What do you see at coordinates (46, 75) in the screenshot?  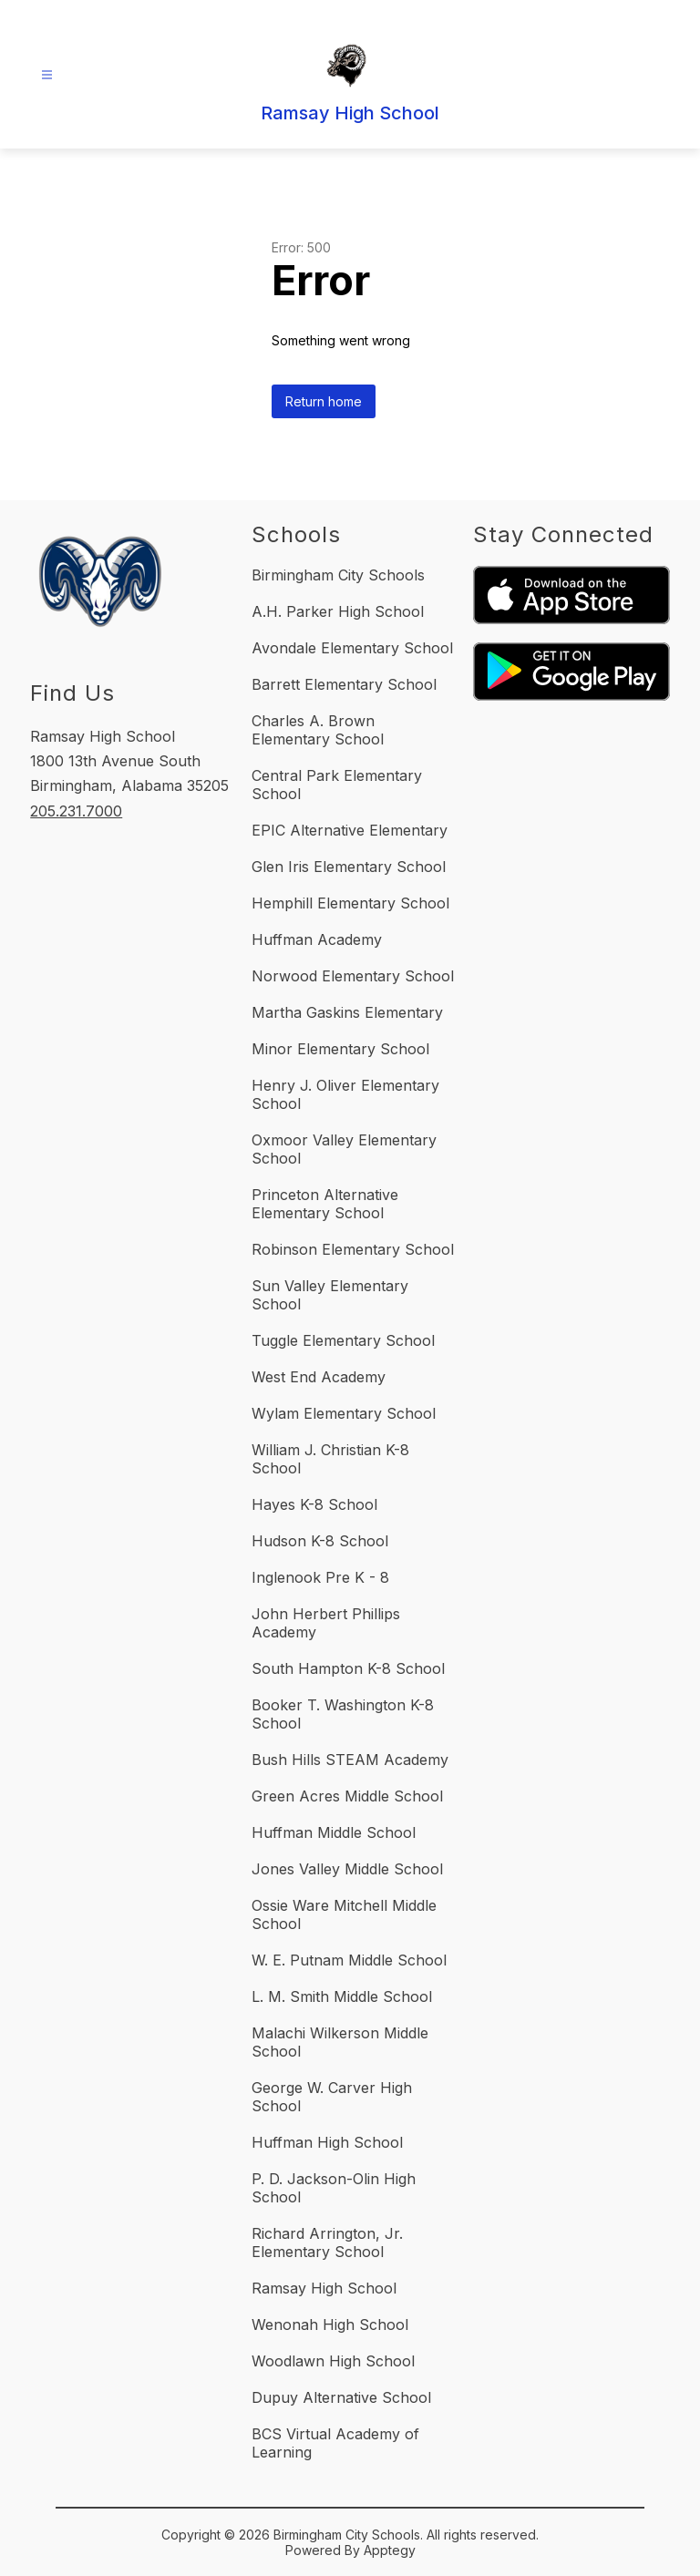 I see `[Open menu]` at bounding box center [46, 75].